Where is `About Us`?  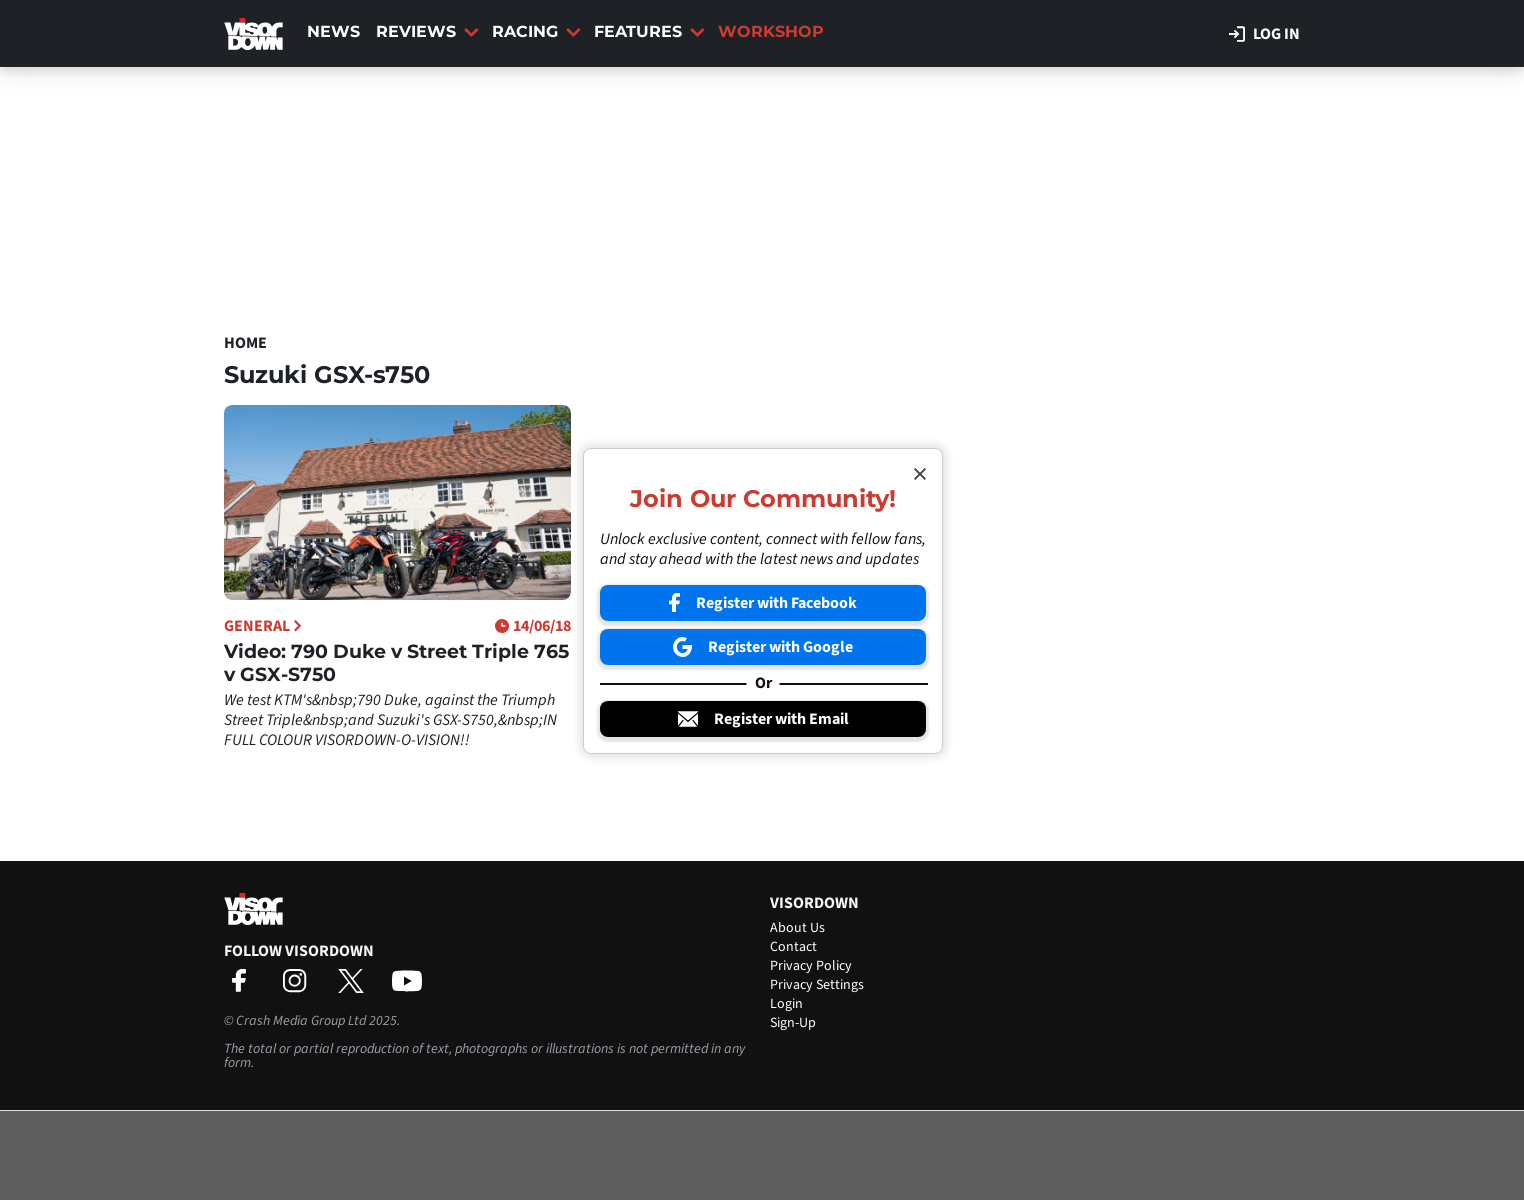 About Us is located at coordinates (797, 928).